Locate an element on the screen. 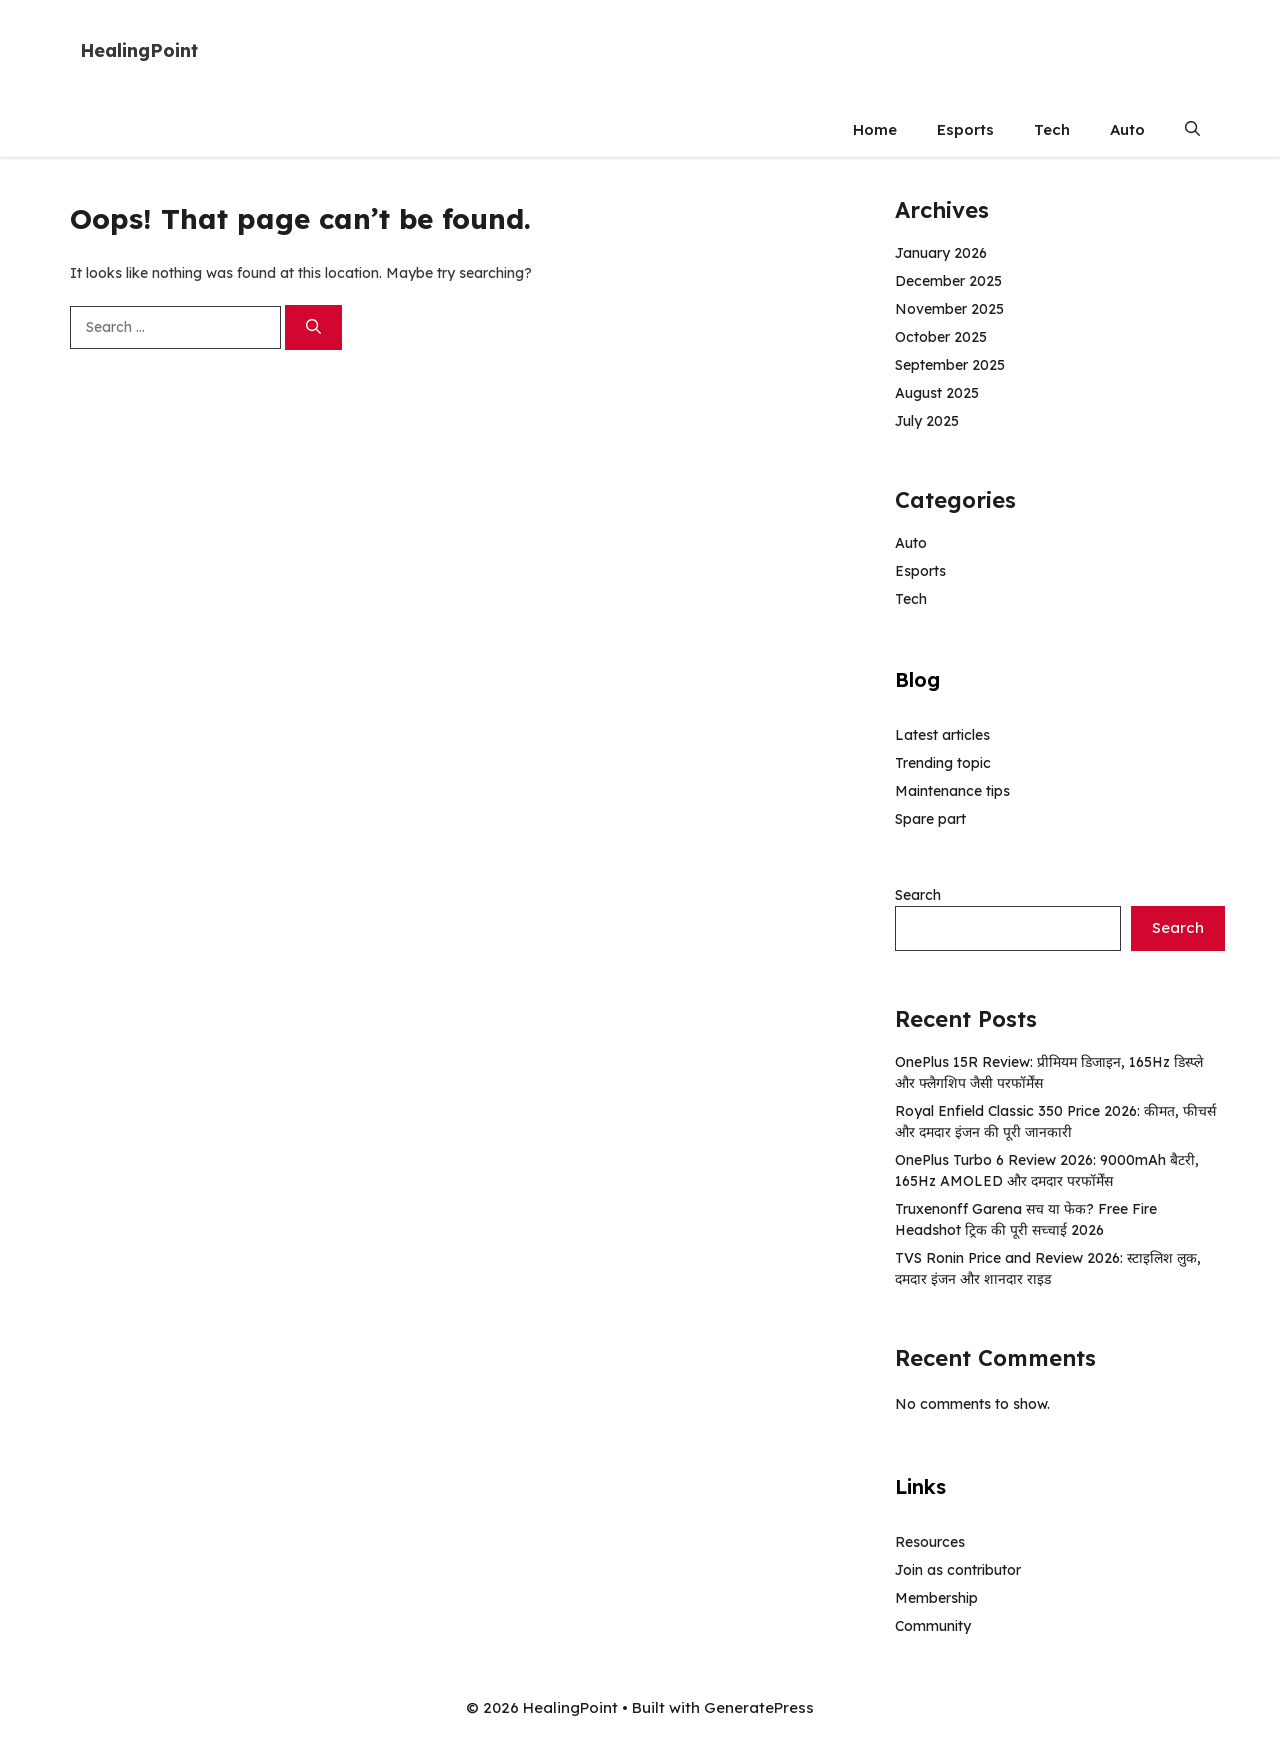  Latest articles is located at coordinates (942, 735).